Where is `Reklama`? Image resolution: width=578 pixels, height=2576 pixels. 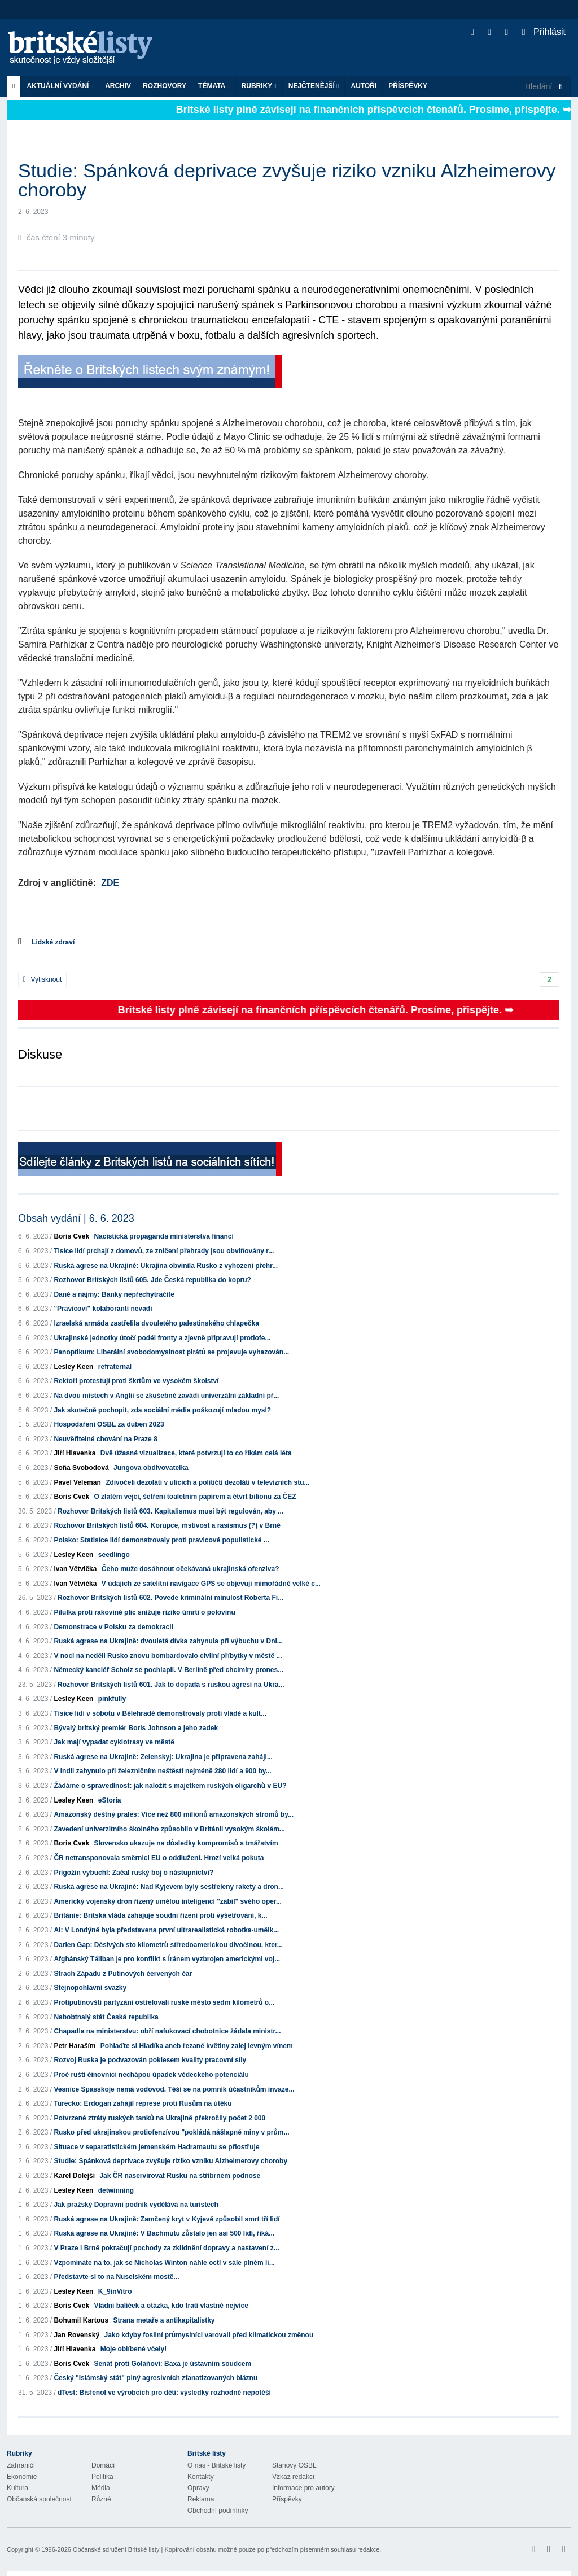 Reklama is located at coordinates (200, 2499).